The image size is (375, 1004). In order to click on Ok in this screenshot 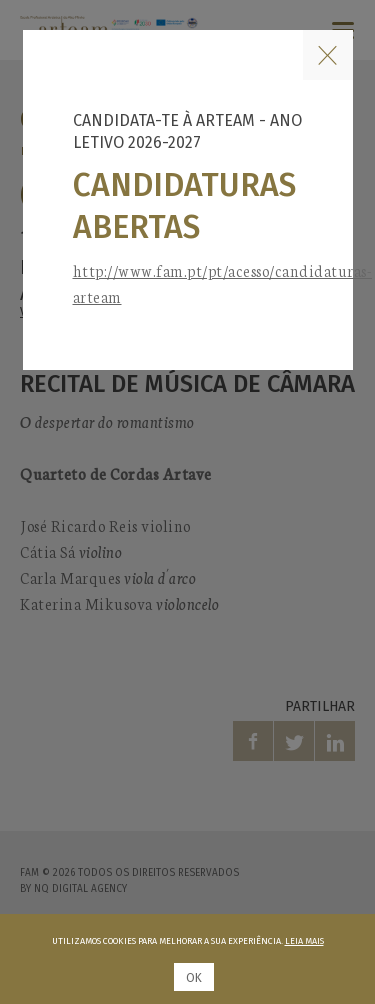, I will do `click(194, 978)`.